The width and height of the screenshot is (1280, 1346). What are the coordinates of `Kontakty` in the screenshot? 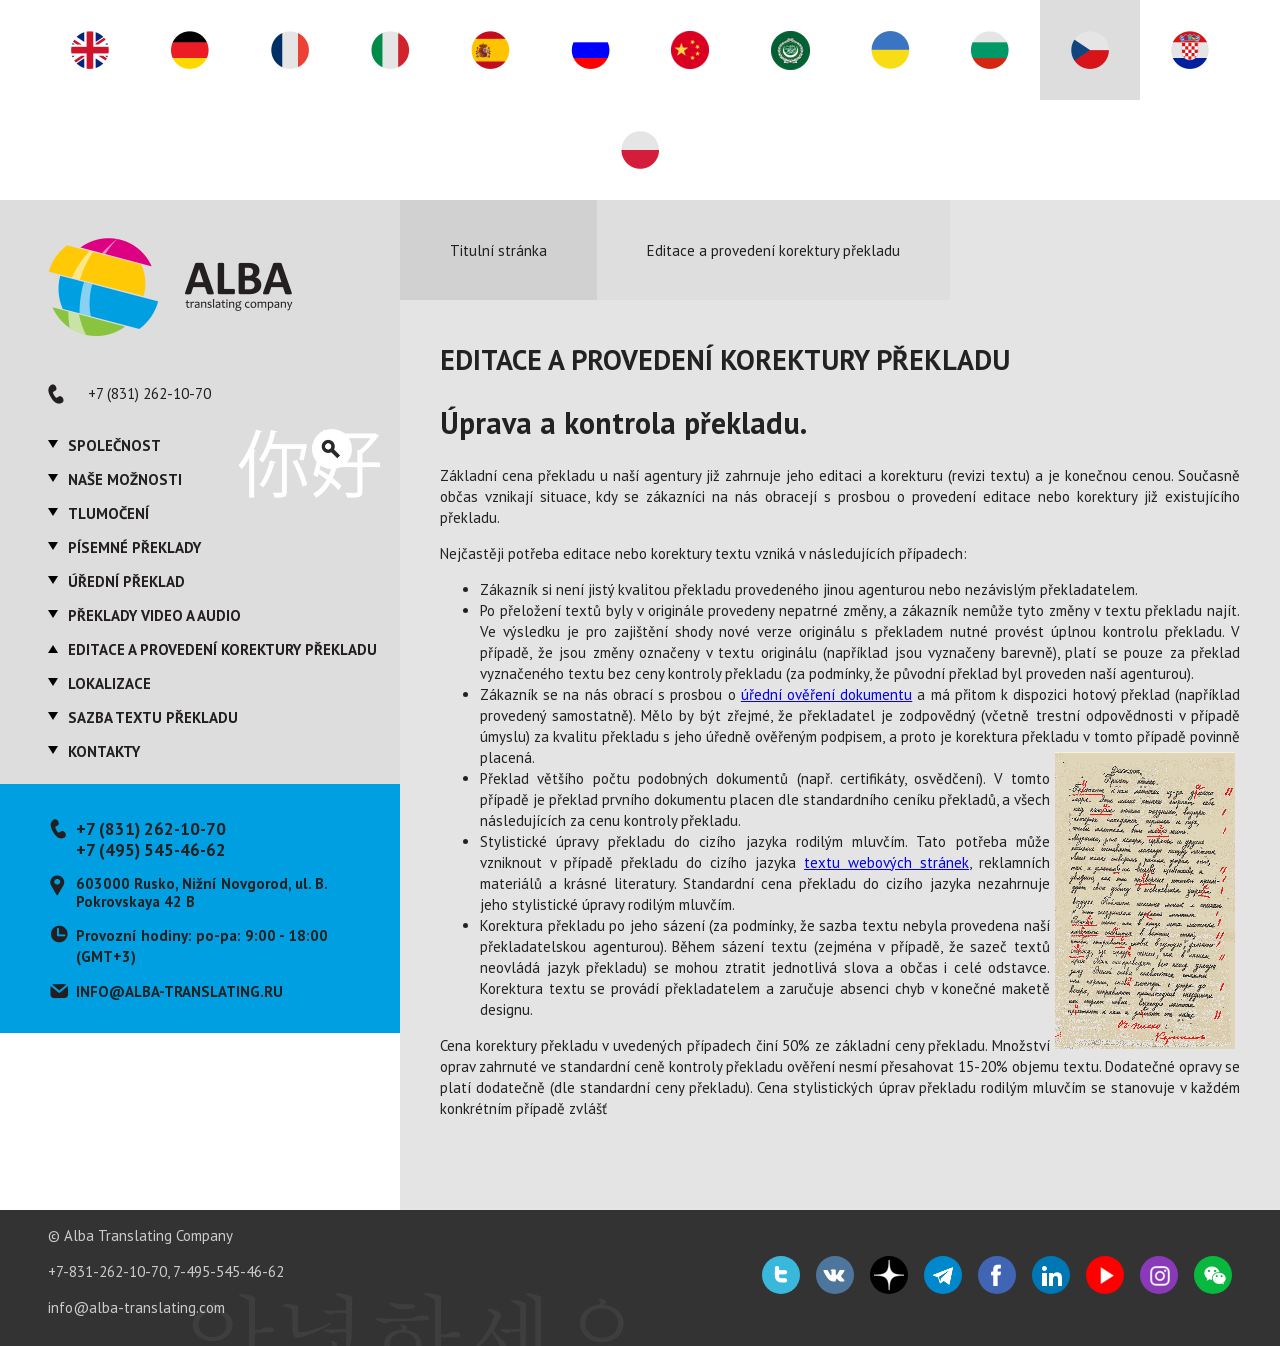 It's located at (104, 751).